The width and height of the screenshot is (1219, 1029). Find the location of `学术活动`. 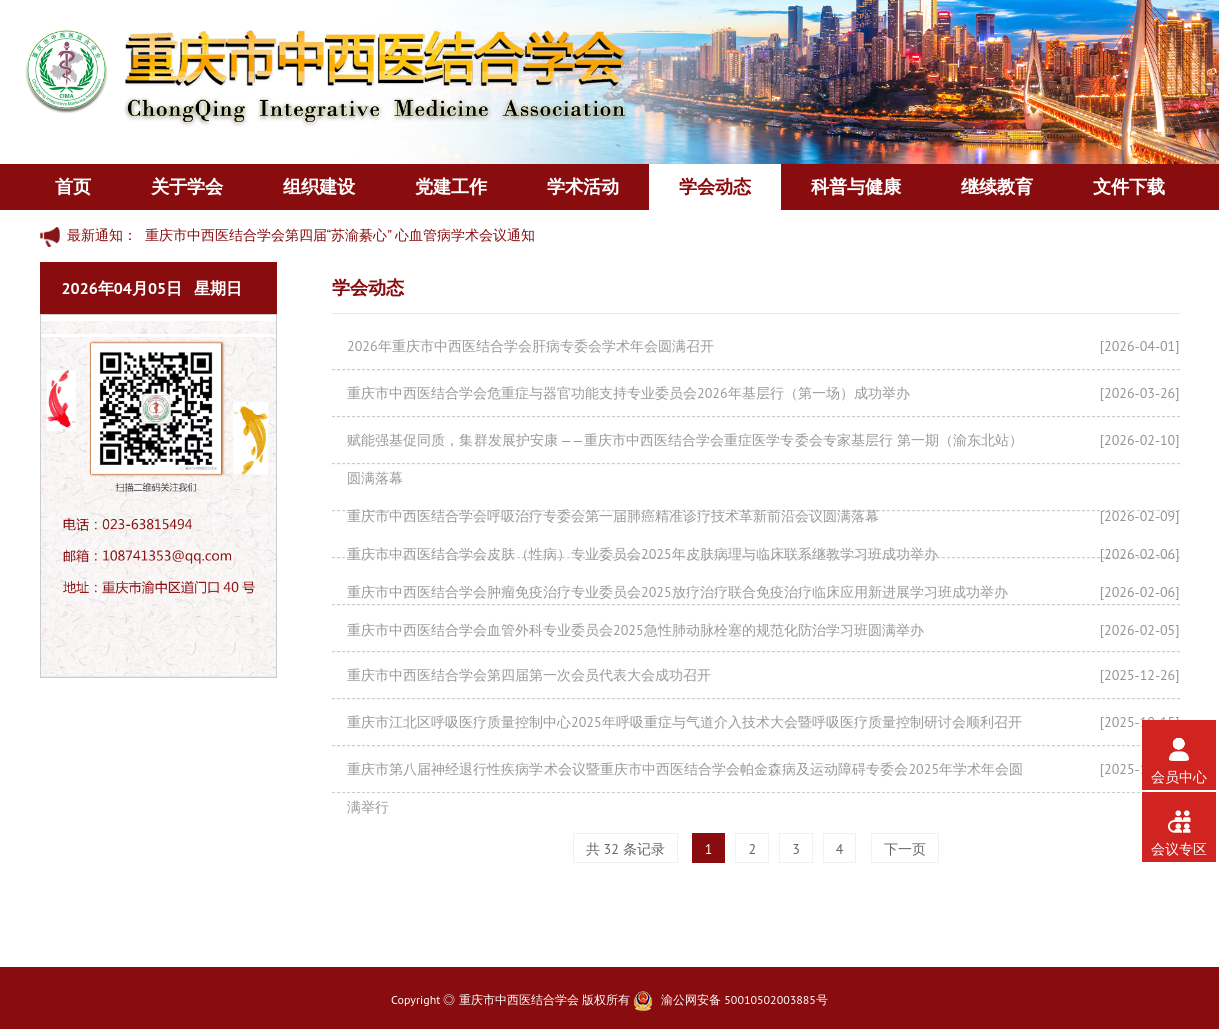

学术活动 is located at coordinates (583, 186).